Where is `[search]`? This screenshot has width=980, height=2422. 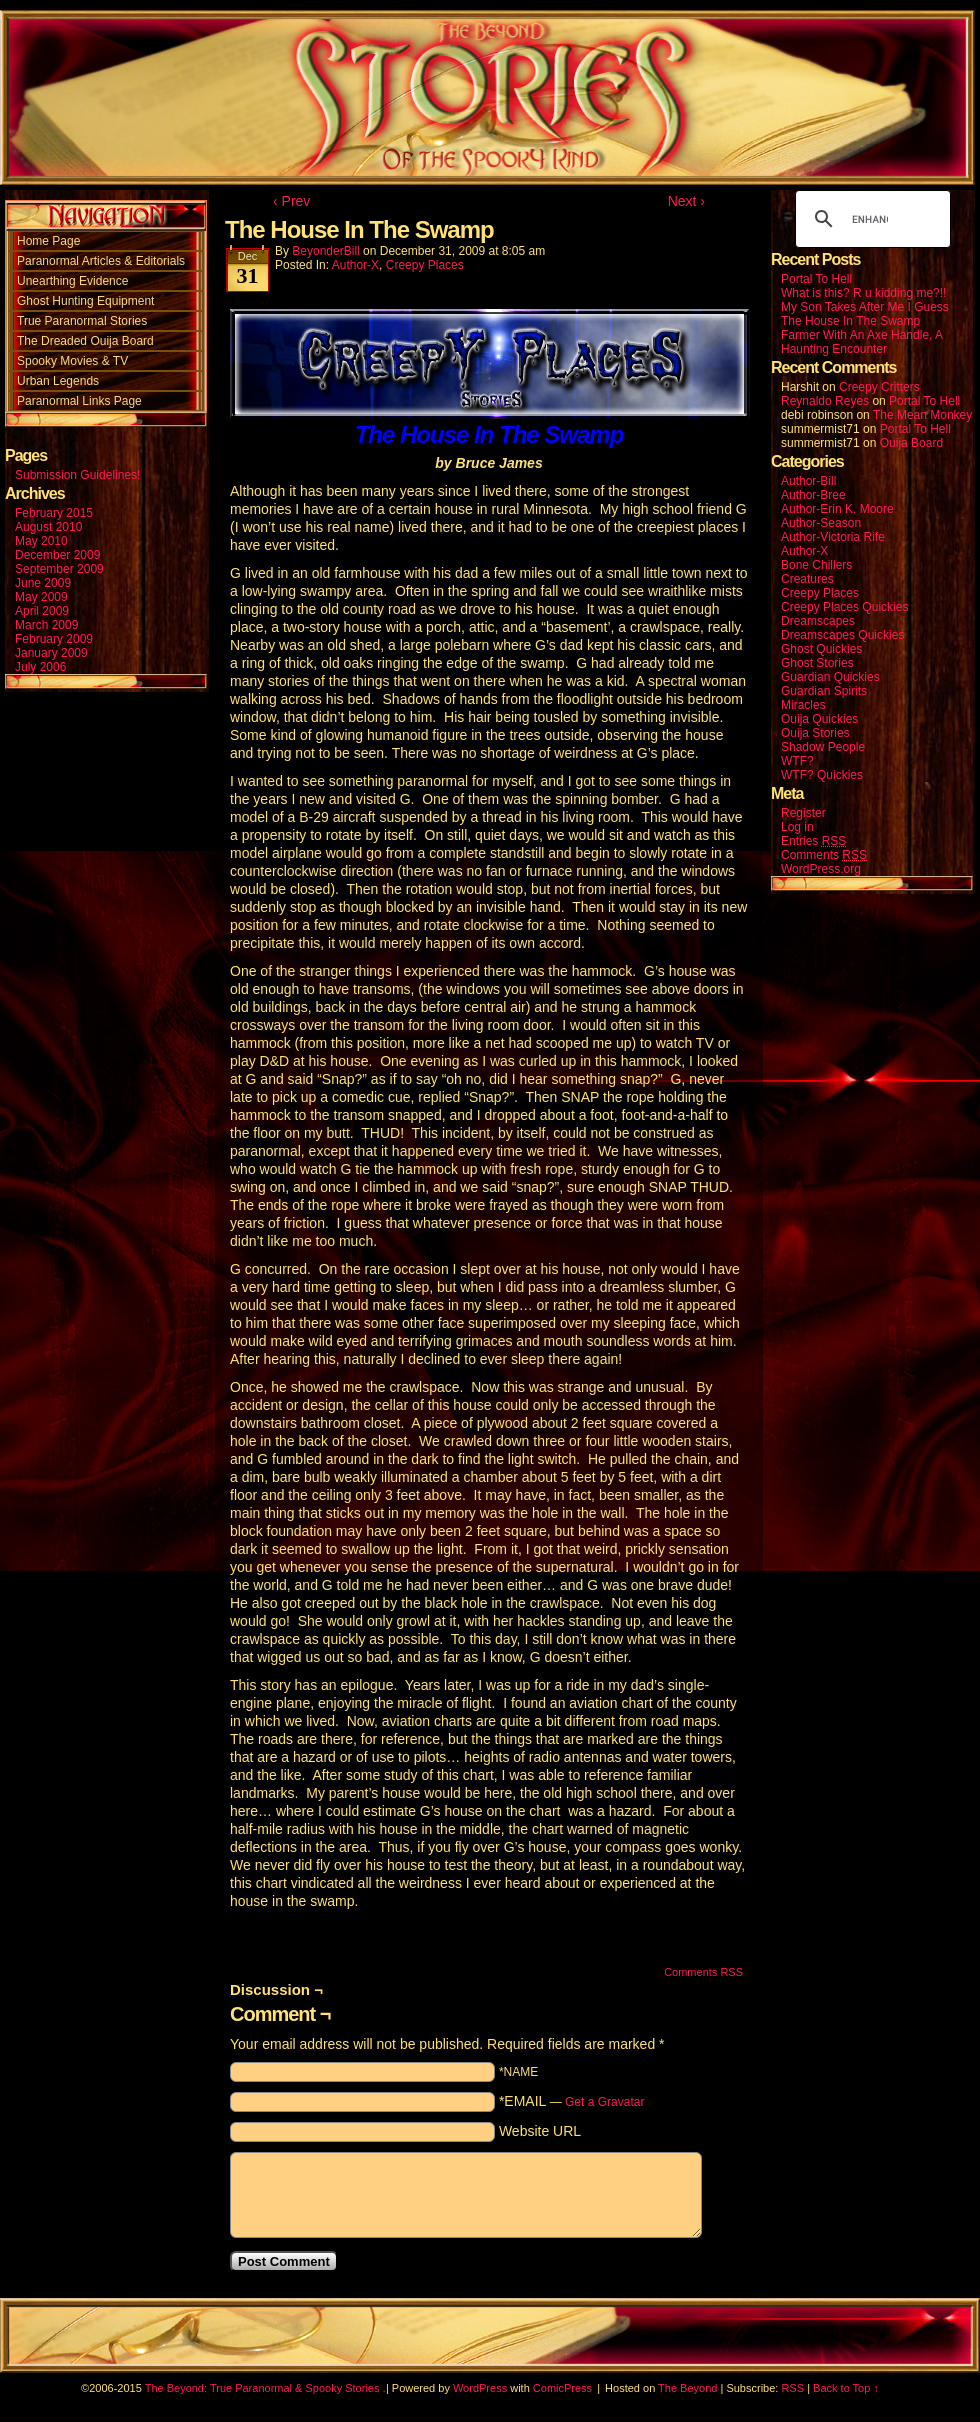
[search] is located at coordinates (870, 219).